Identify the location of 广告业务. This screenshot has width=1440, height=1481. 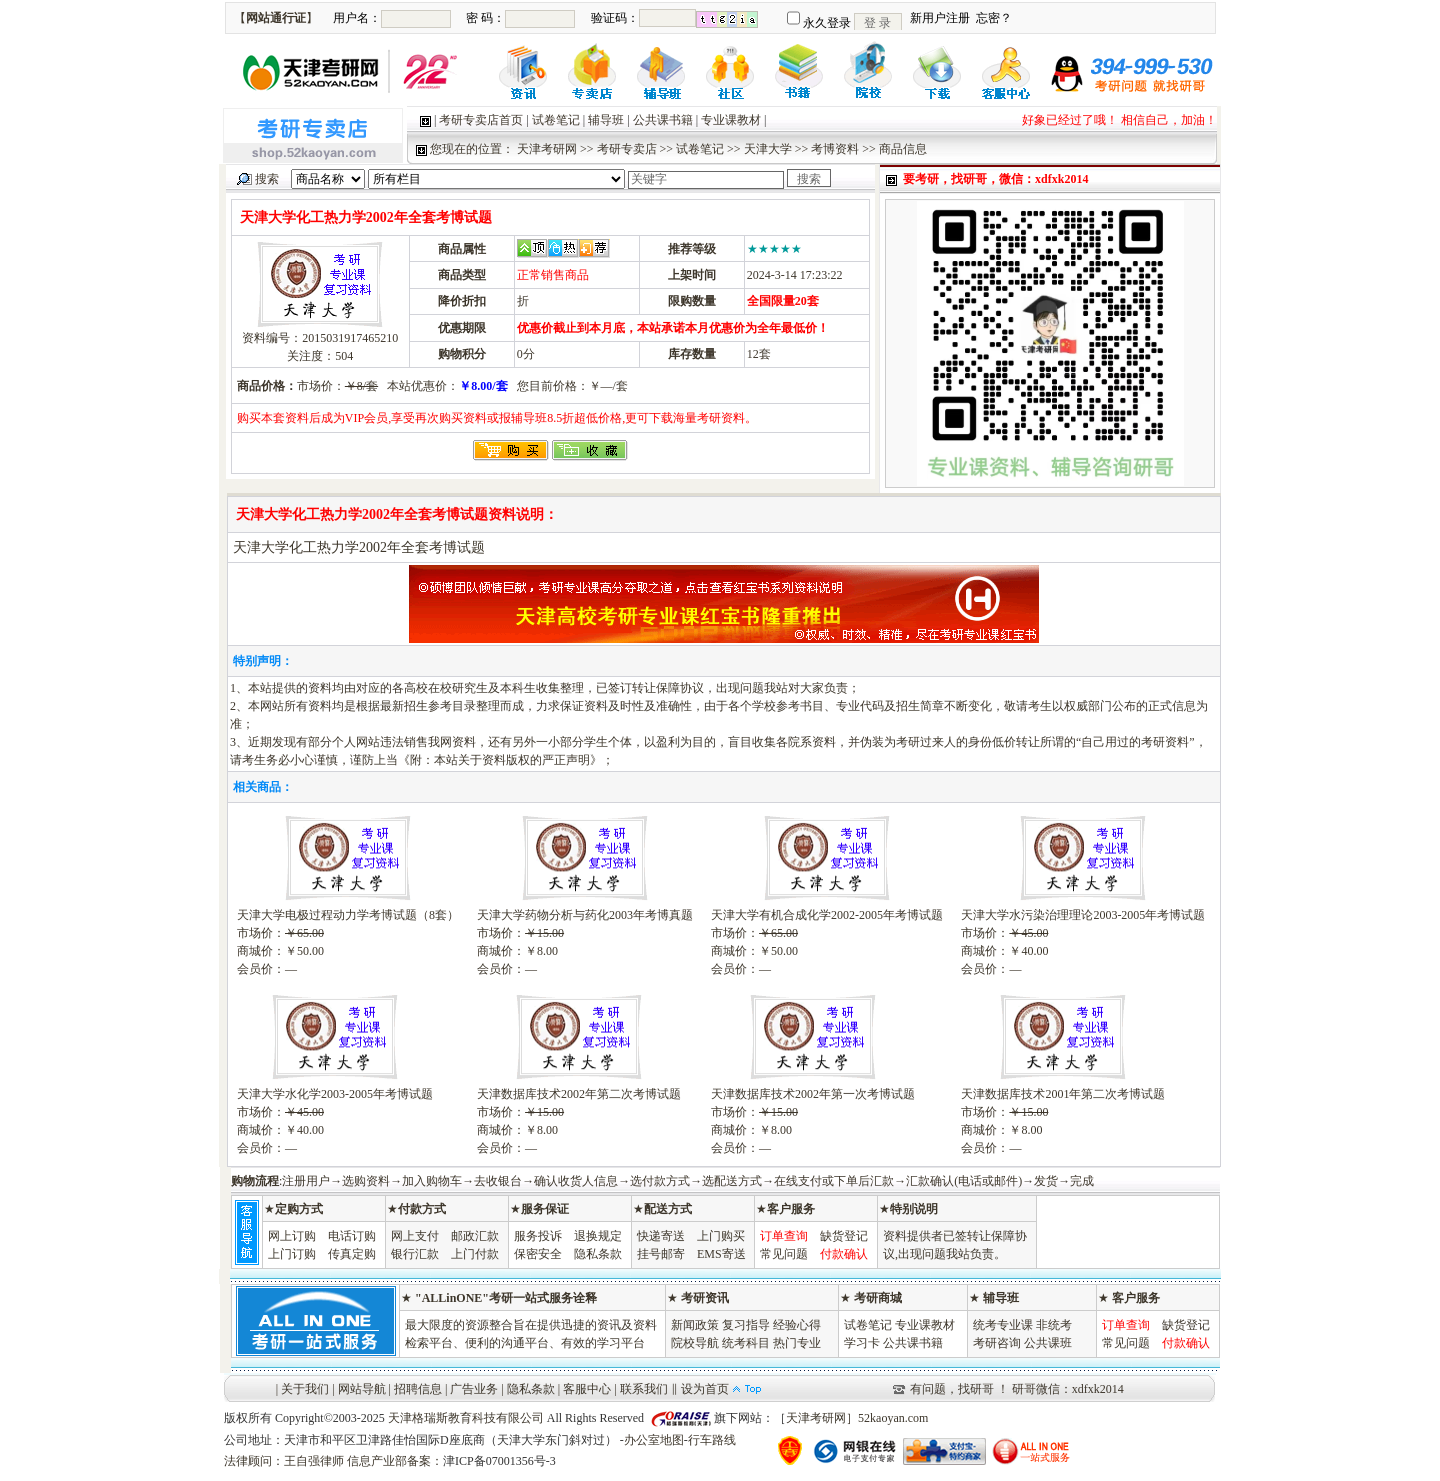
(474, 1389).